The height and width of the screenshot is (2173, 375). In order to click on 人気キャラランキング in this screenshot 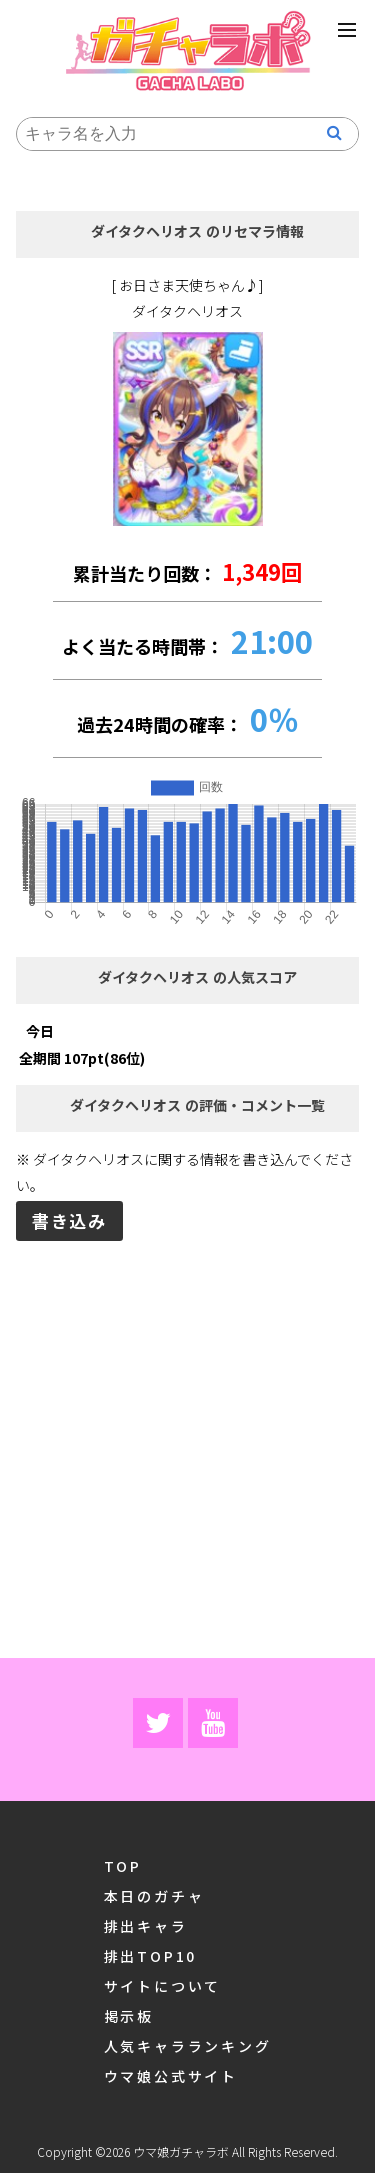, I will do `click(188, 2043)`.